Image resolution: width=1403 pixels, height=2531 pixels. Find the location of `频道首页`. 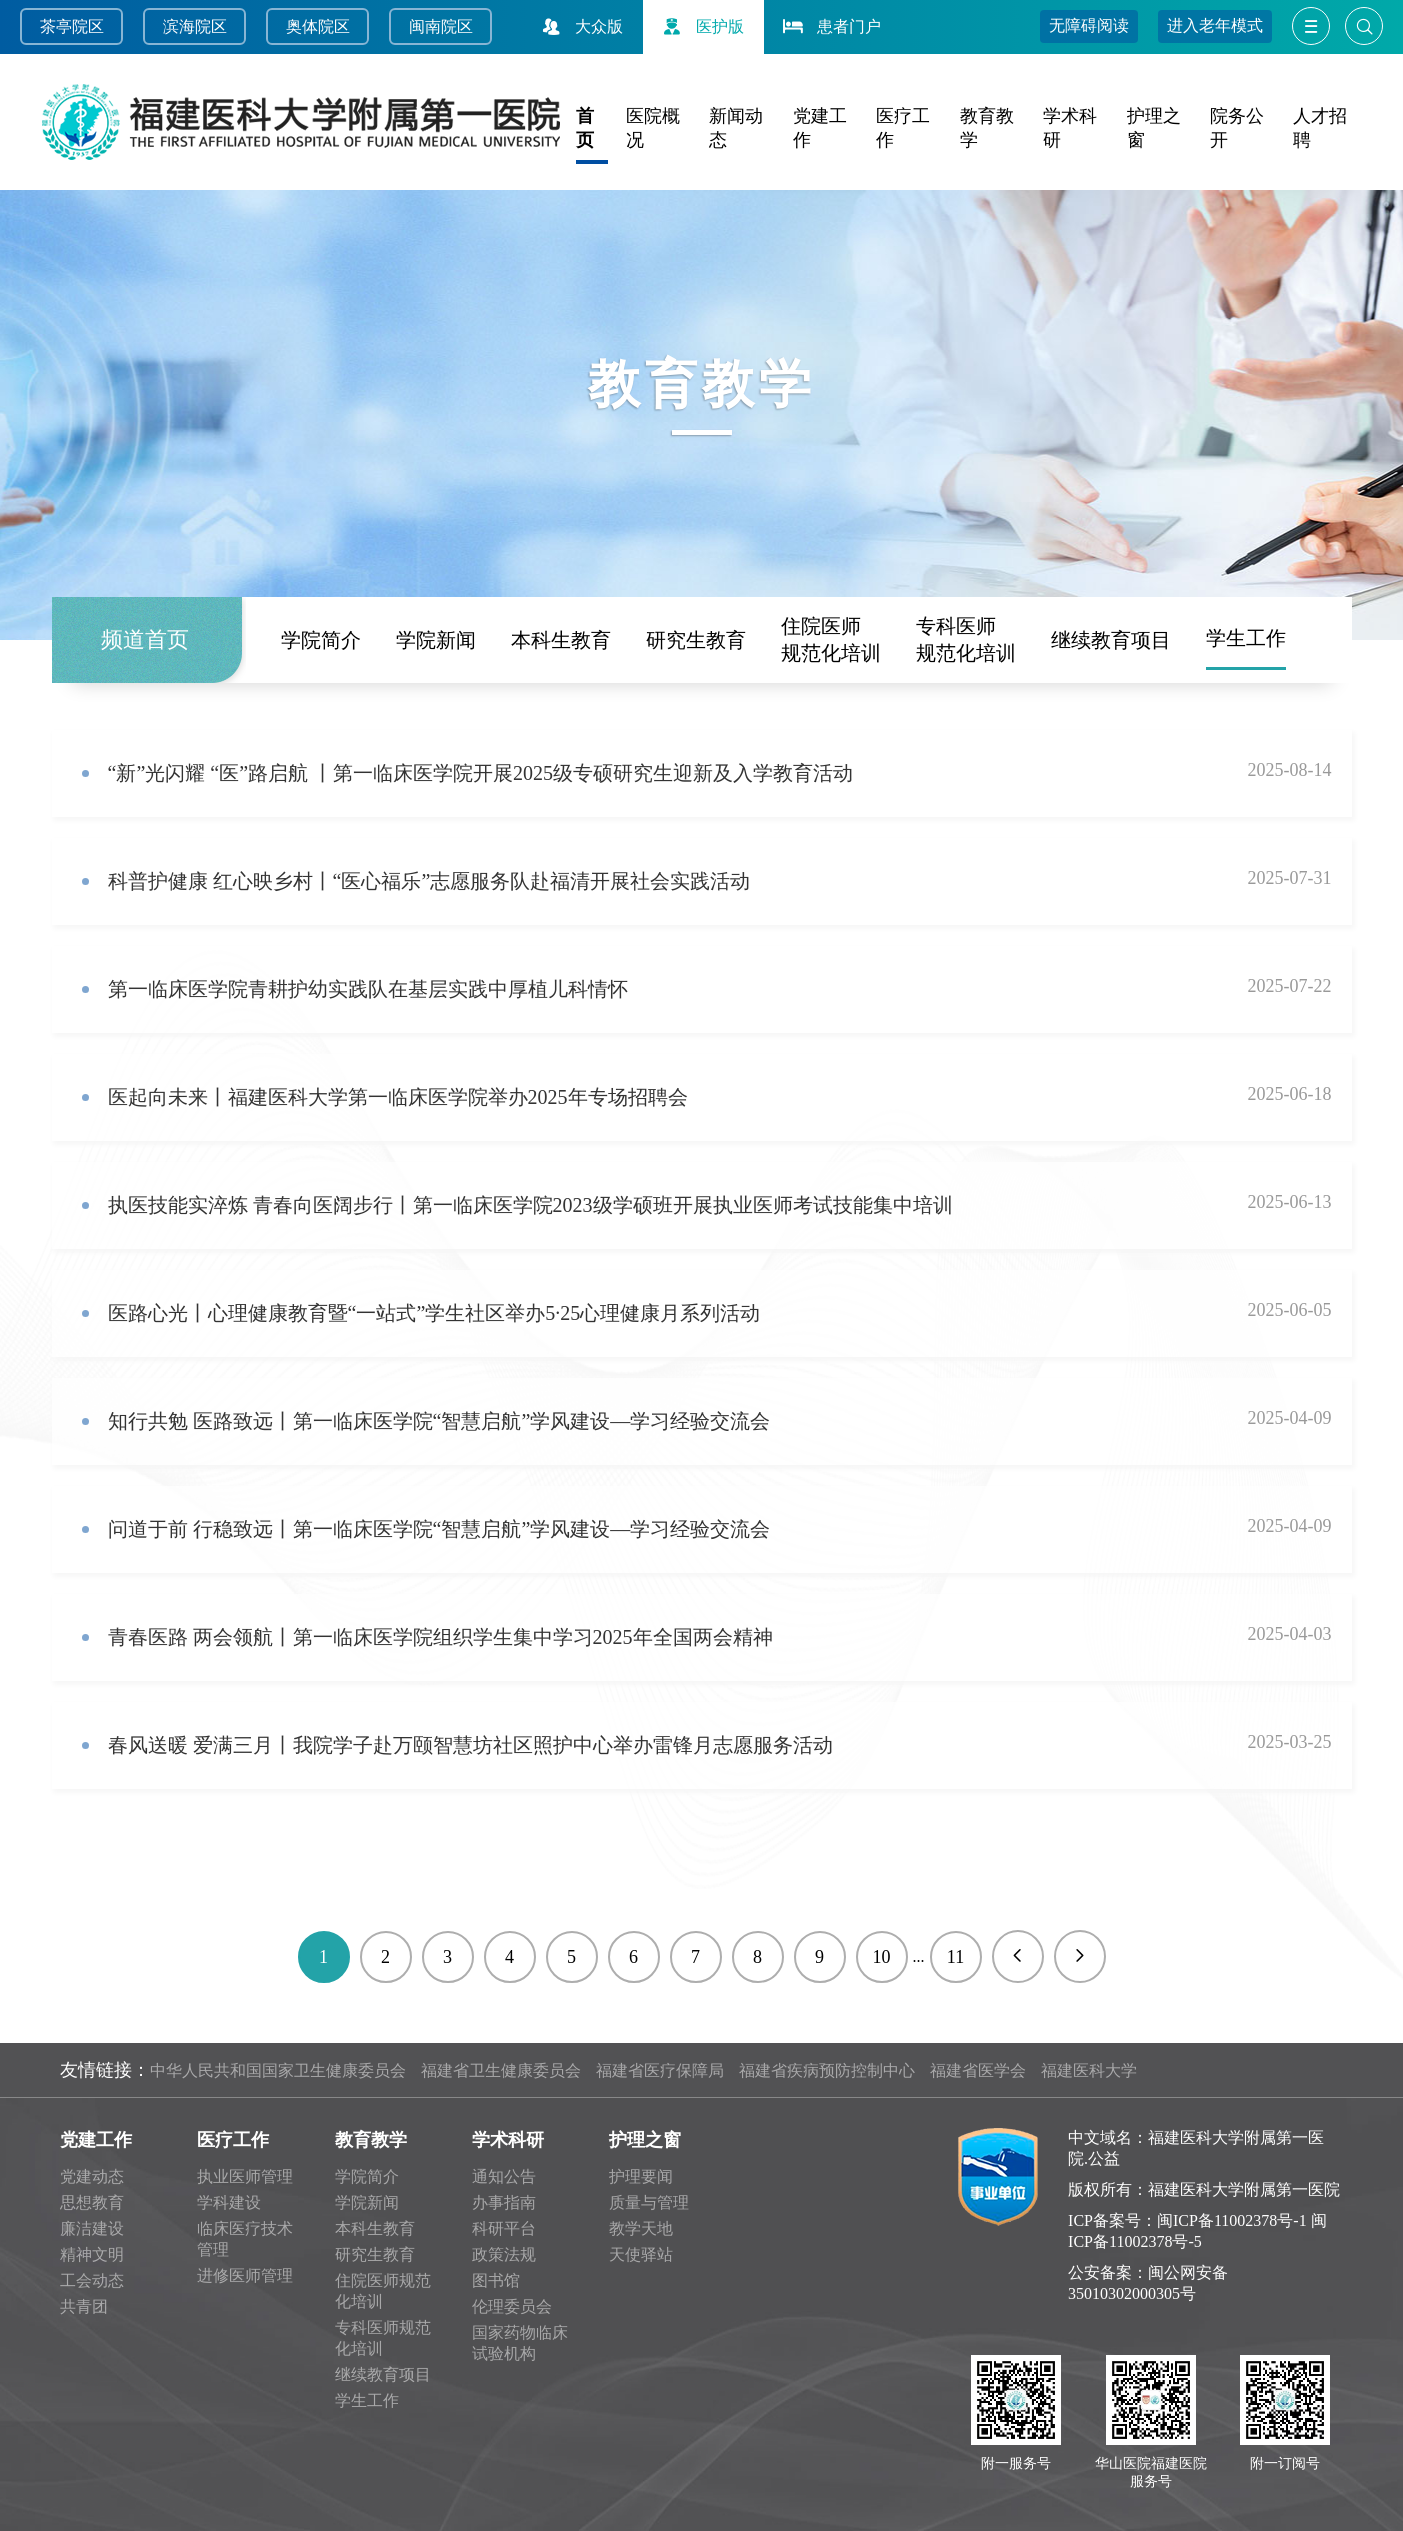

频道首页 is located at coordinates (145, 637).